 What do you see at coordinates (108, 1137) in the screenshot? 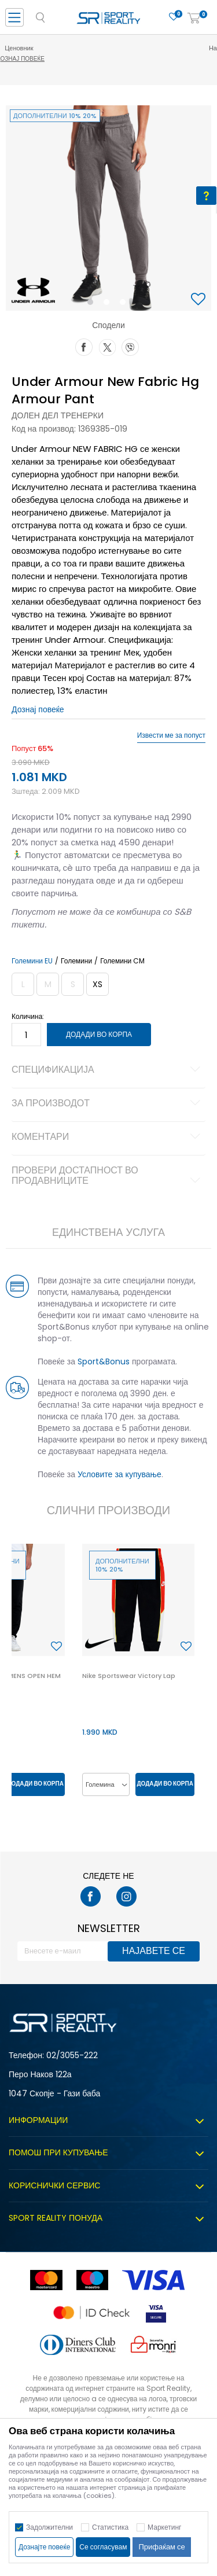
I see `Коментари` at bounding box center [108, 1137].